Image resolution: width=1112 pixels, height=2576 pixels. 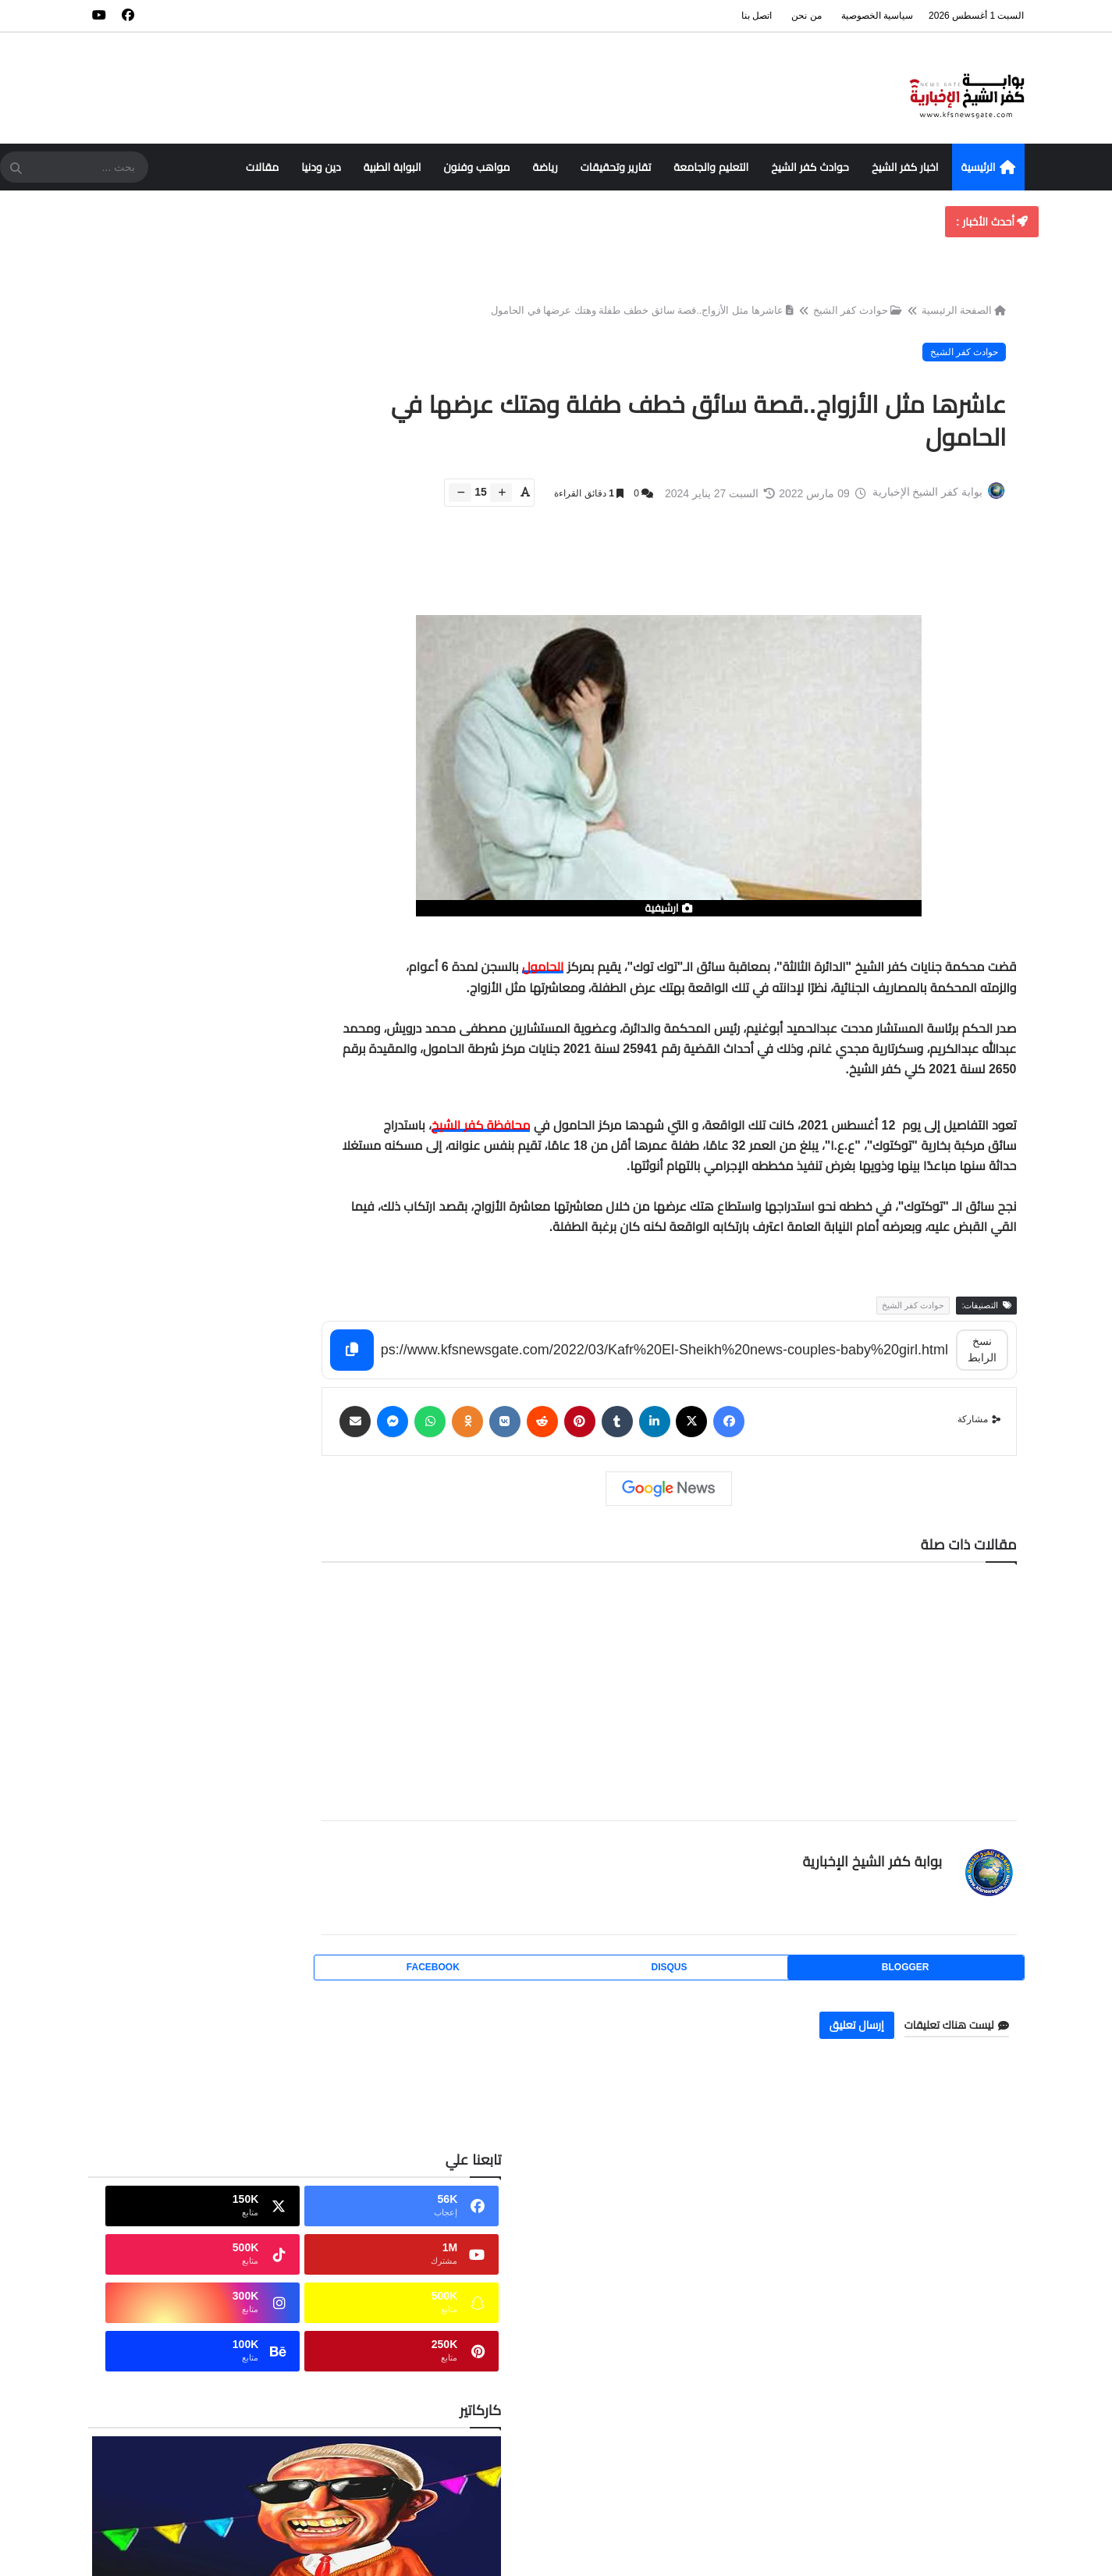 I want to click on [SearchForm], so click(x=15, y=169).